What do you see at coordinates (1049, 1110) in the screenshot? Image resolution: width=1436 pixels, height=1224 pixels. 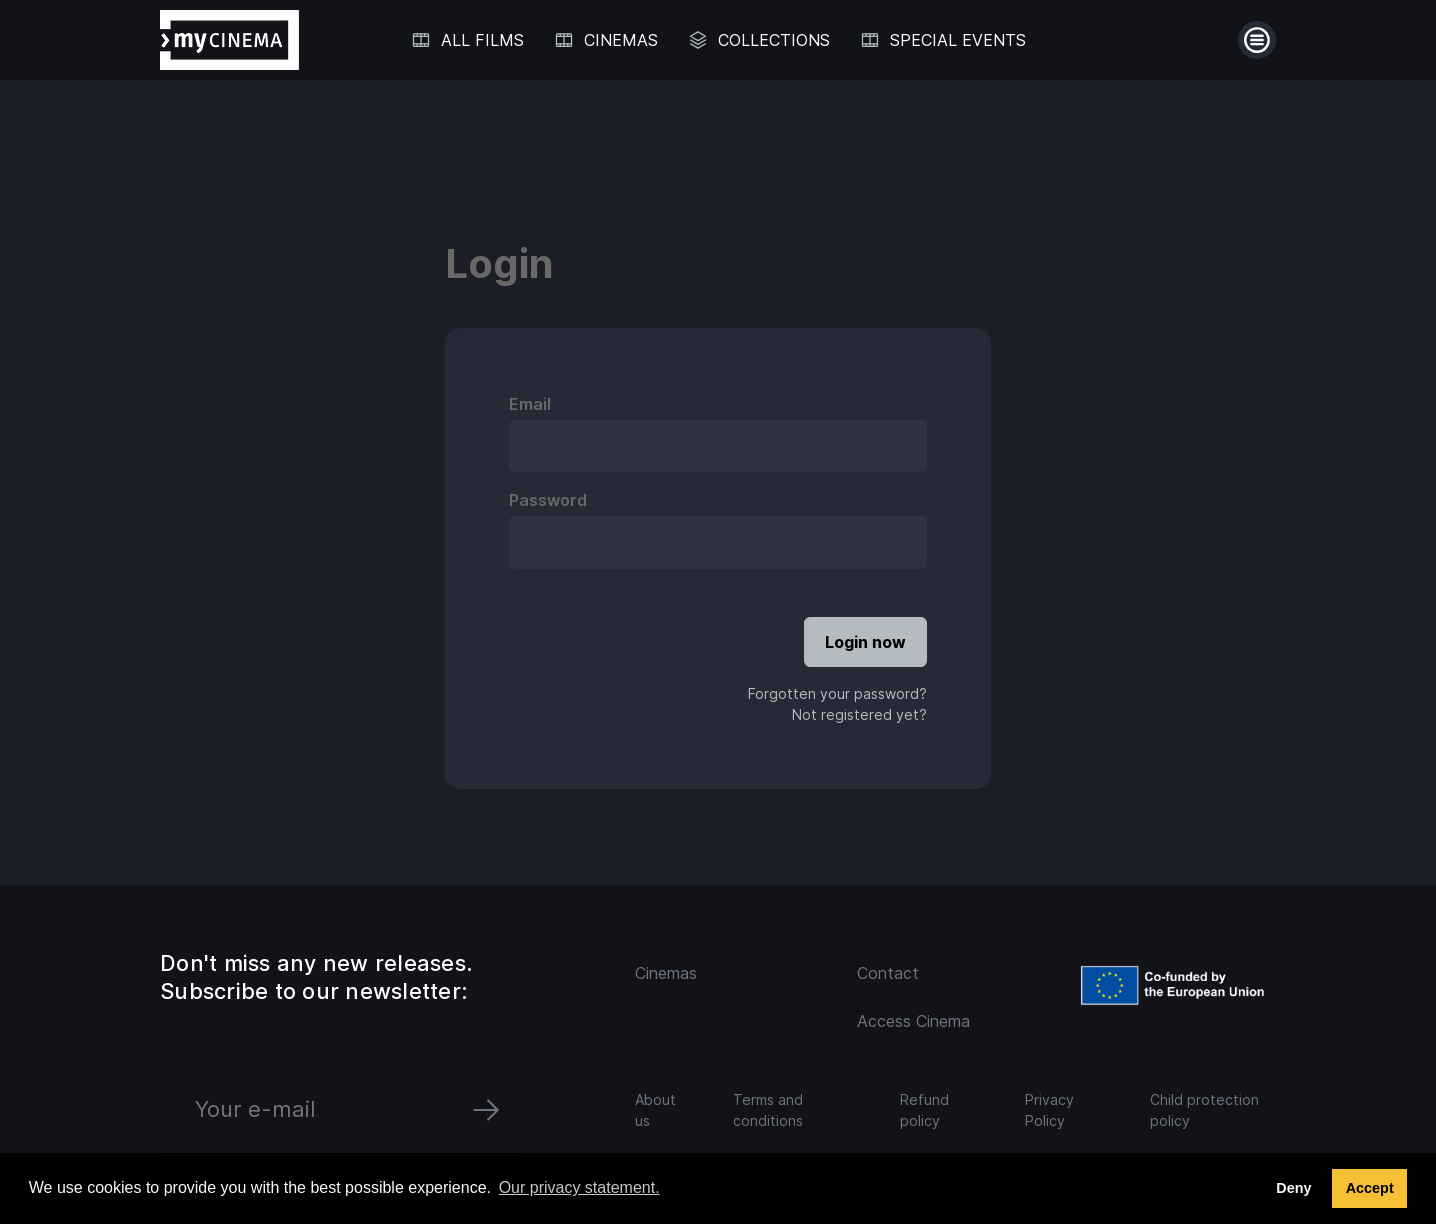 I see `Privacy Policy` at bounding box center [1049, 1110].